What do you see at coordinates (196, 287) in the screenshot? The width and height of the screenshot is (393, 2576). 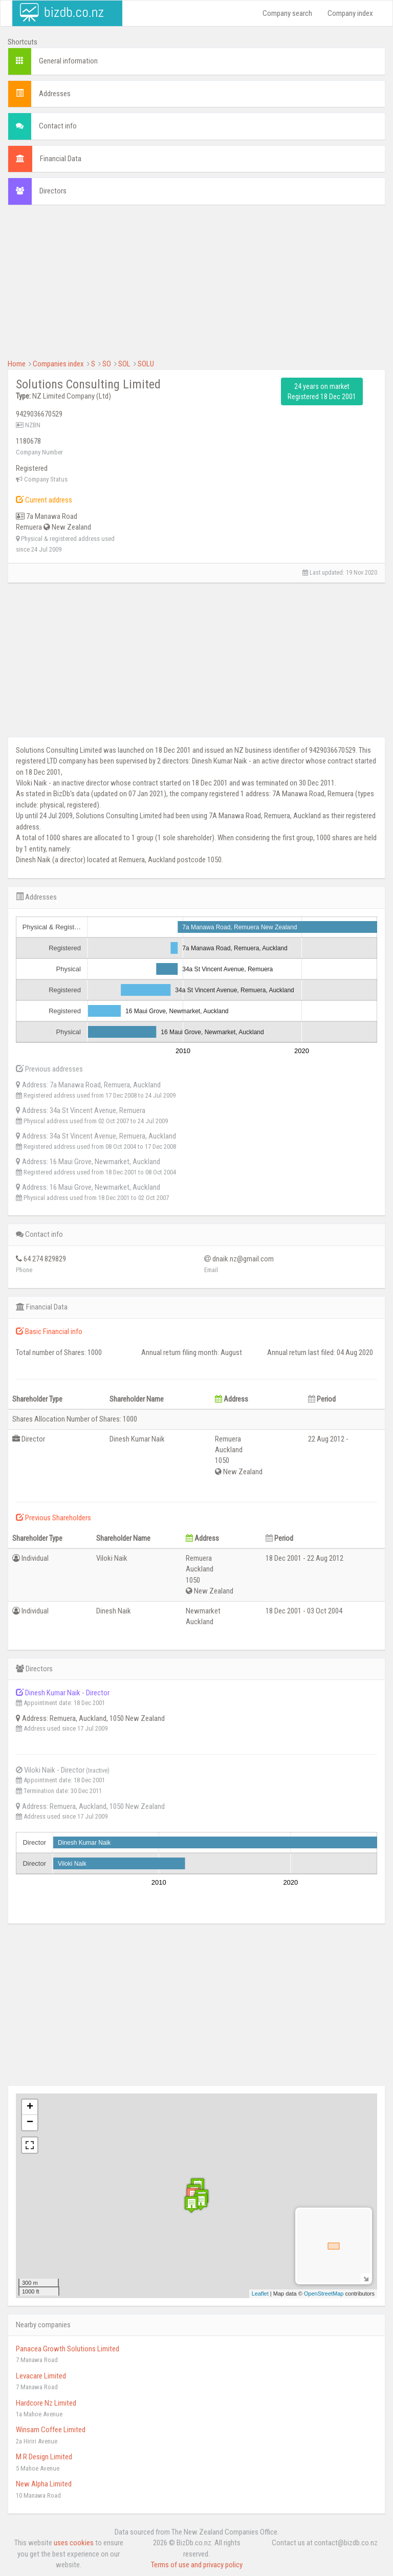 I see `[Advertisement]` at bounding box center [196, 287].